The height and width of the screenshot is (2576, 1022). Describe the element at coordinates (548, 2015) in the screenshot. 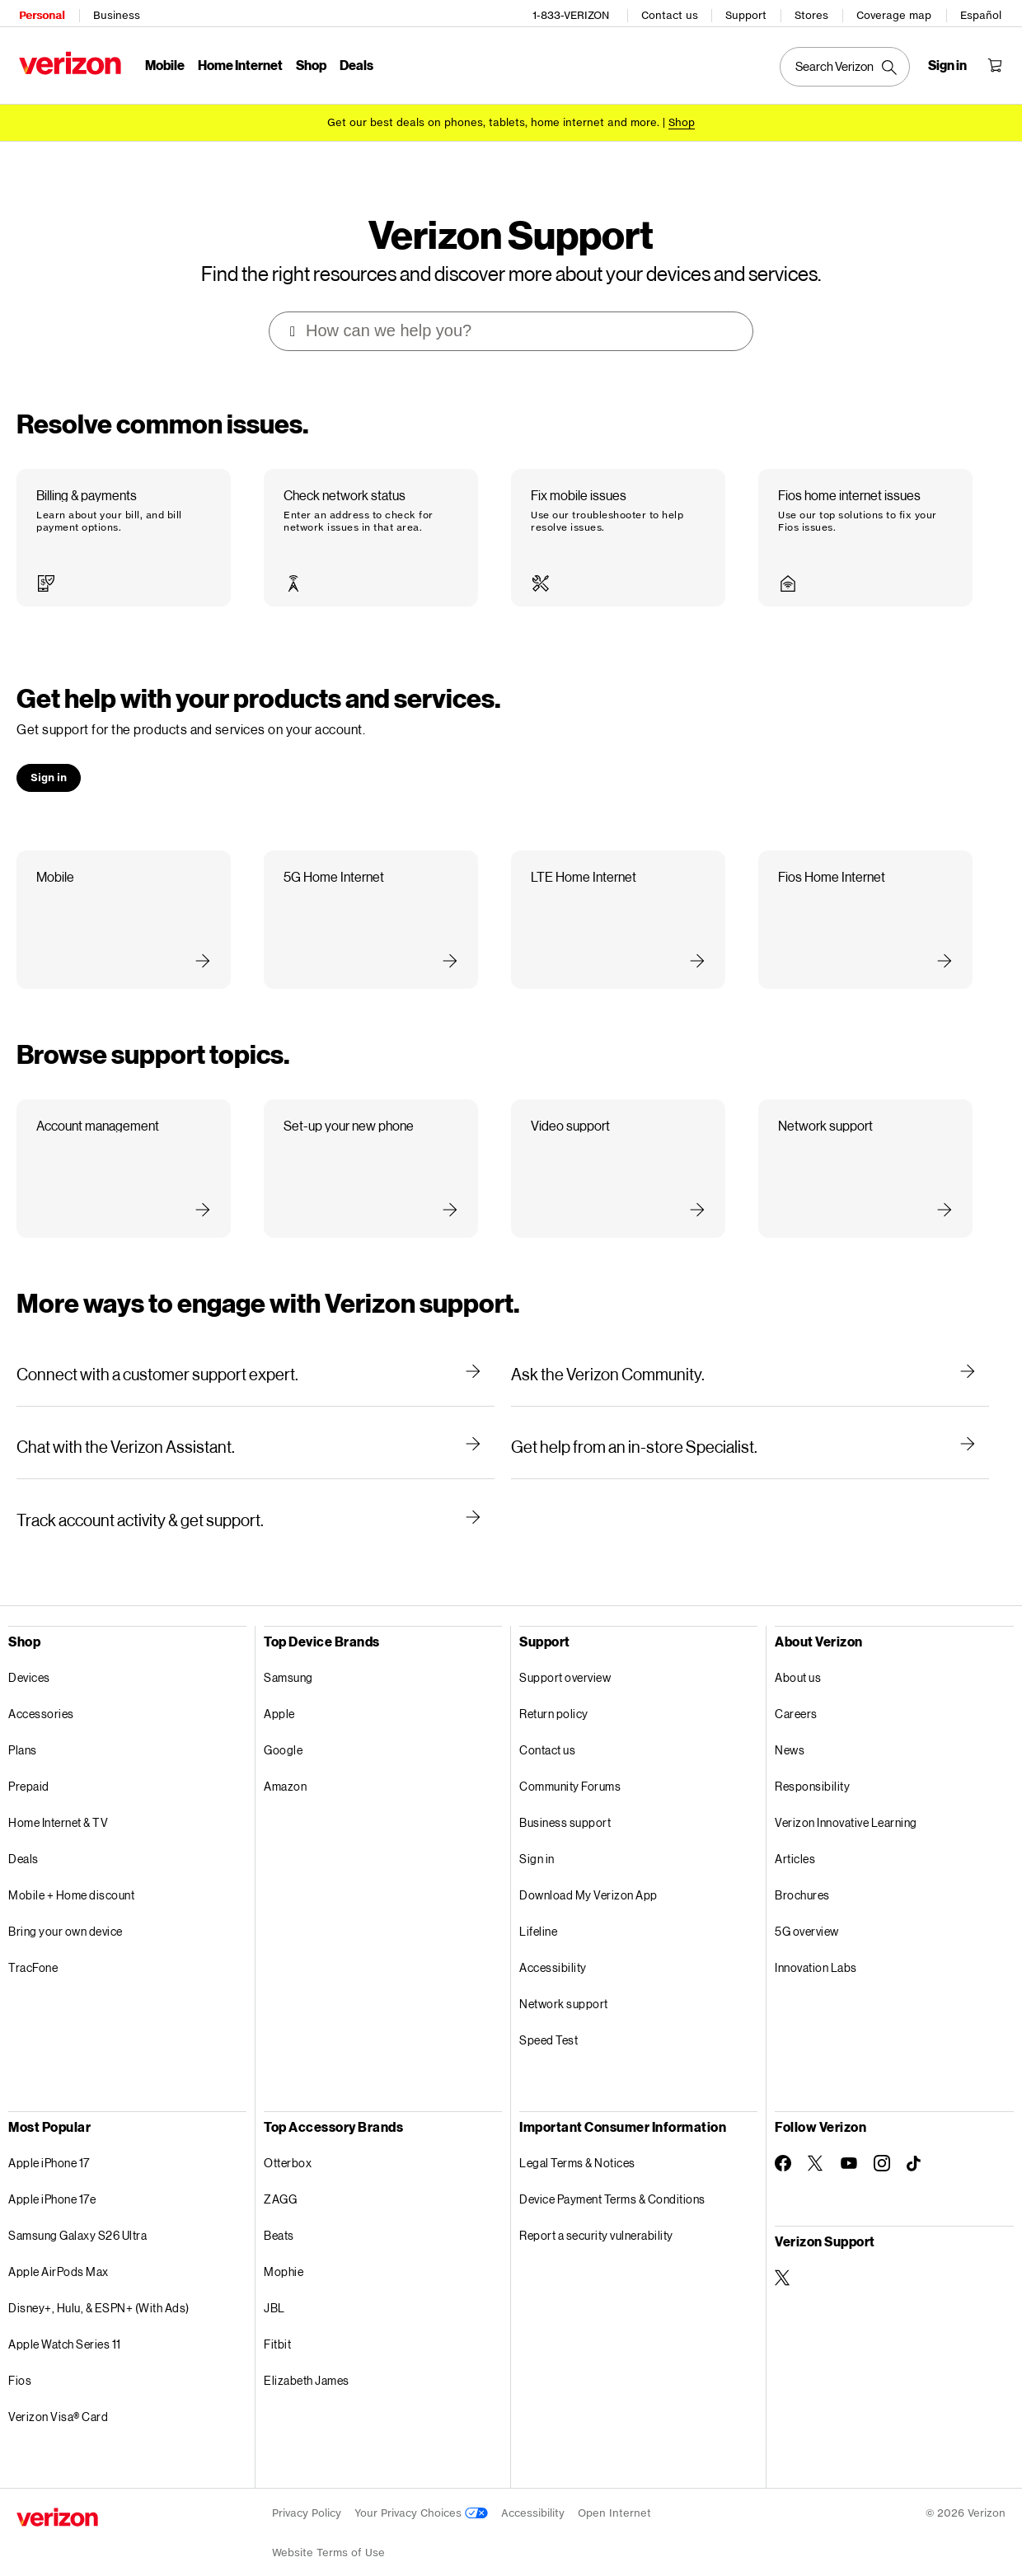

I see `Speed Test` at that location.